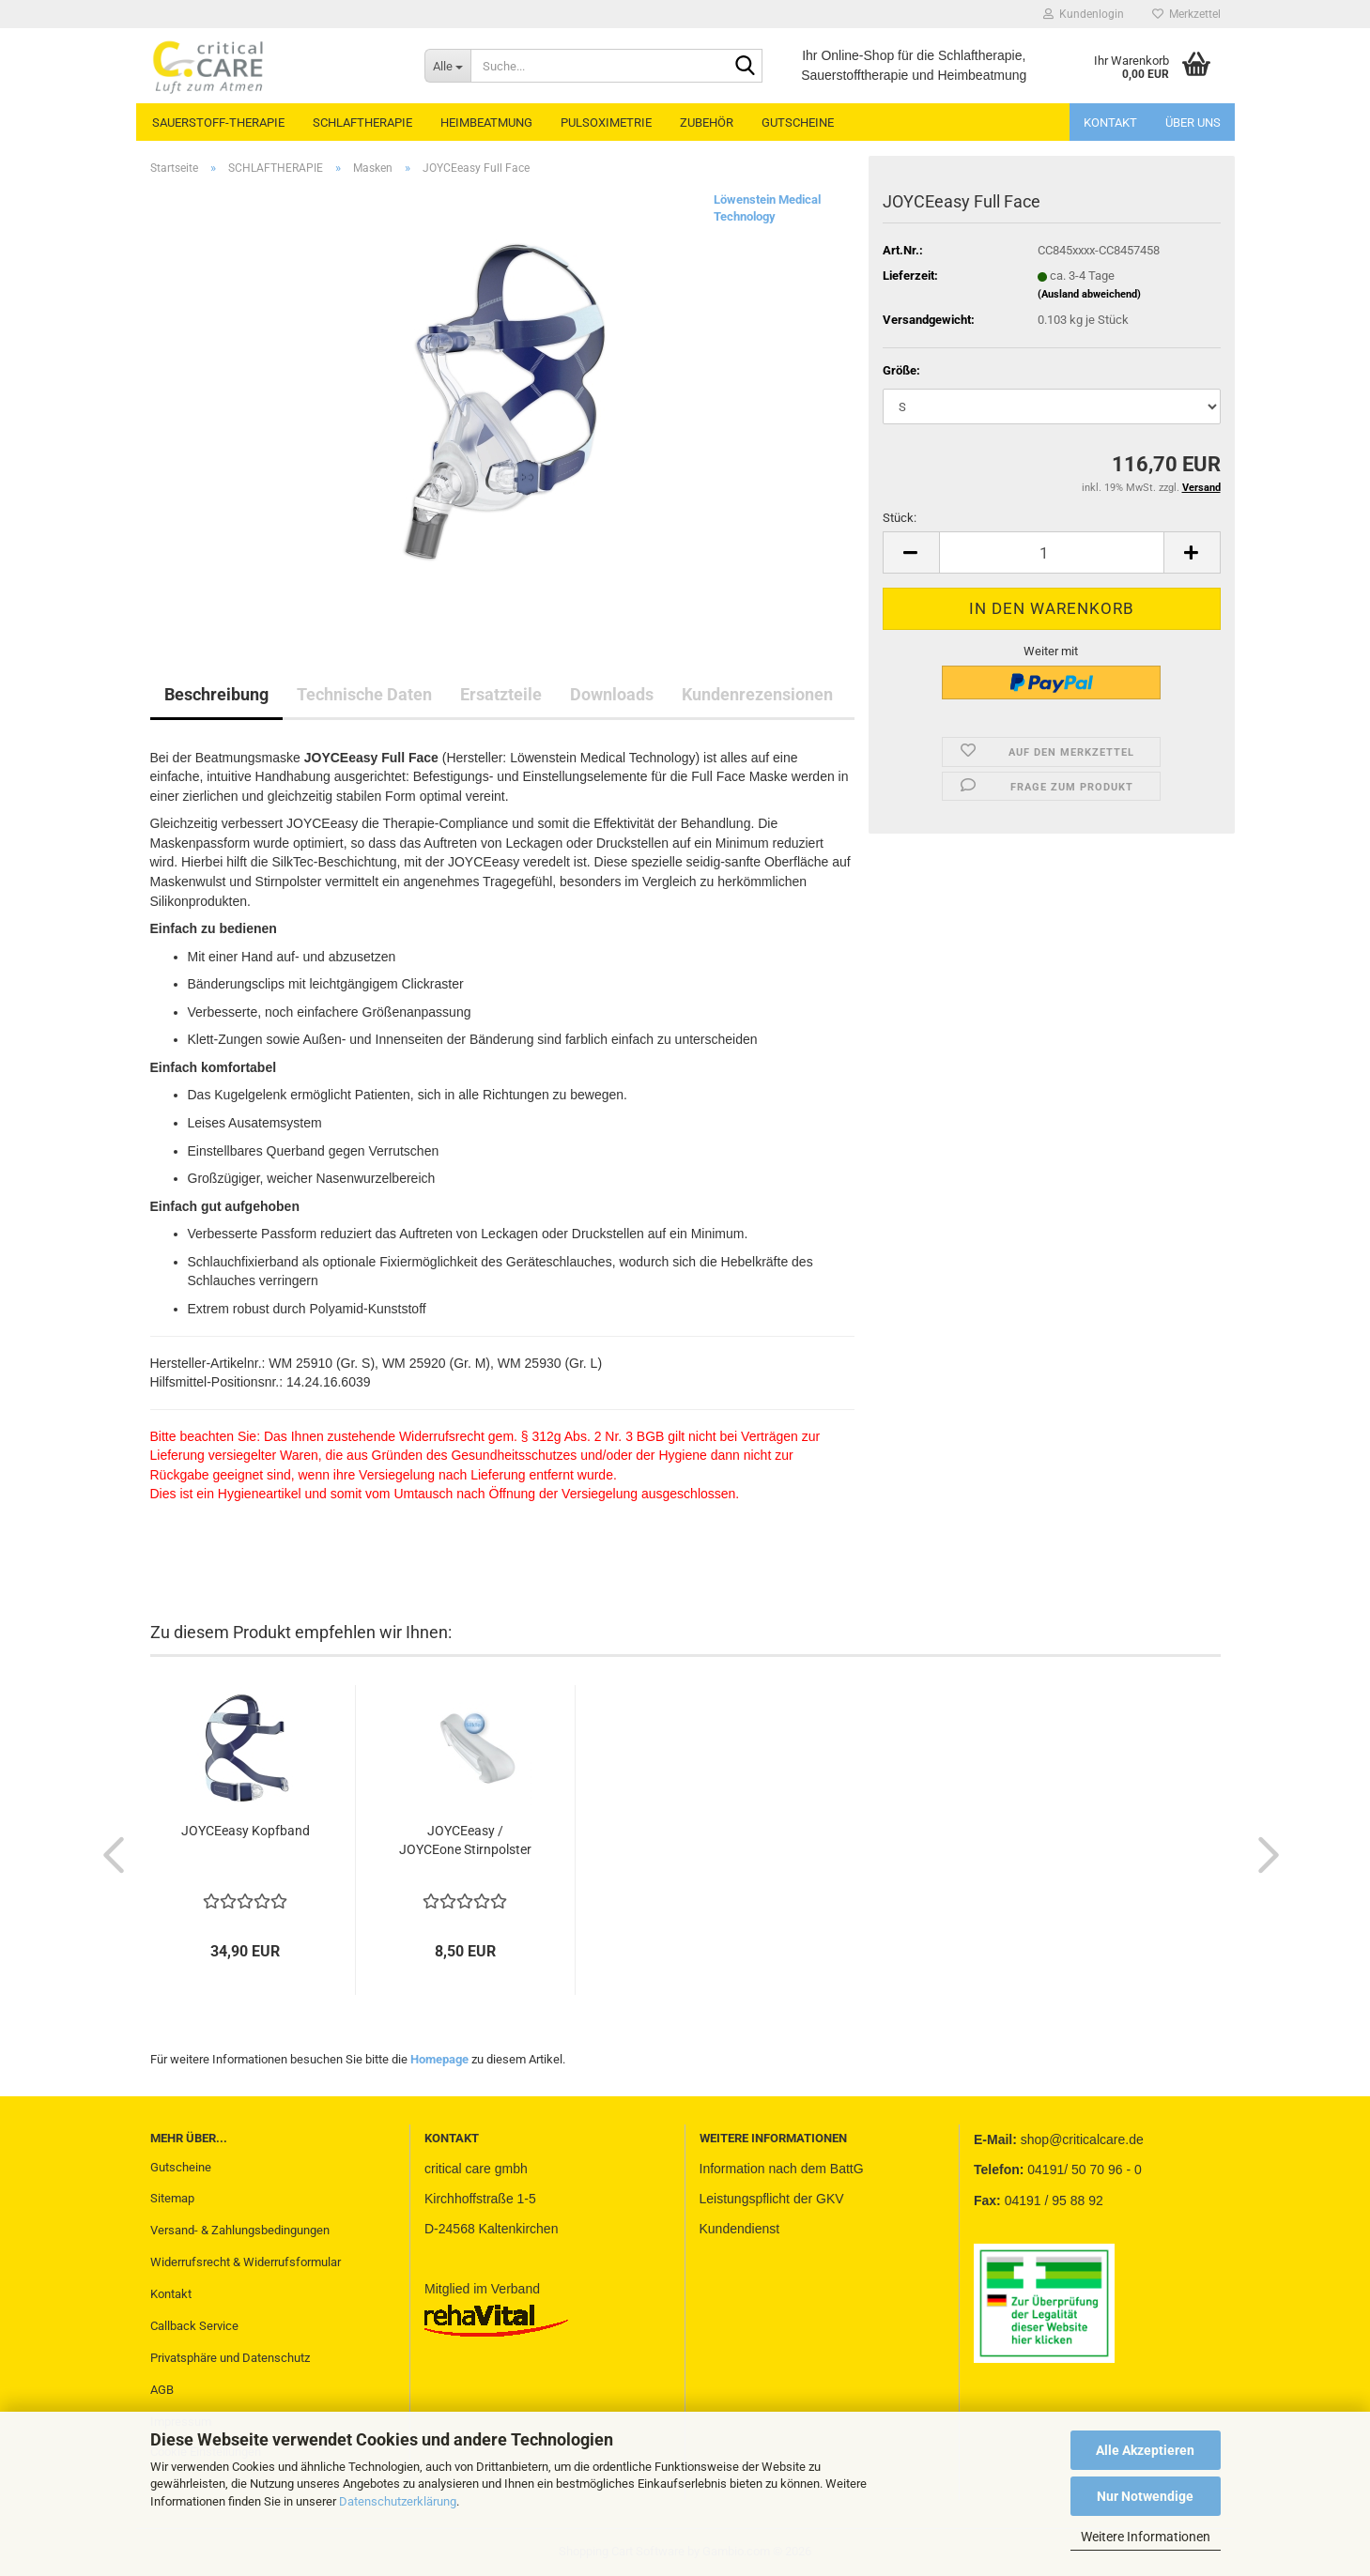  Describe the element at coordinates (1145, 2536) in the screenshot. I see `Weitere Informationen` at that location.